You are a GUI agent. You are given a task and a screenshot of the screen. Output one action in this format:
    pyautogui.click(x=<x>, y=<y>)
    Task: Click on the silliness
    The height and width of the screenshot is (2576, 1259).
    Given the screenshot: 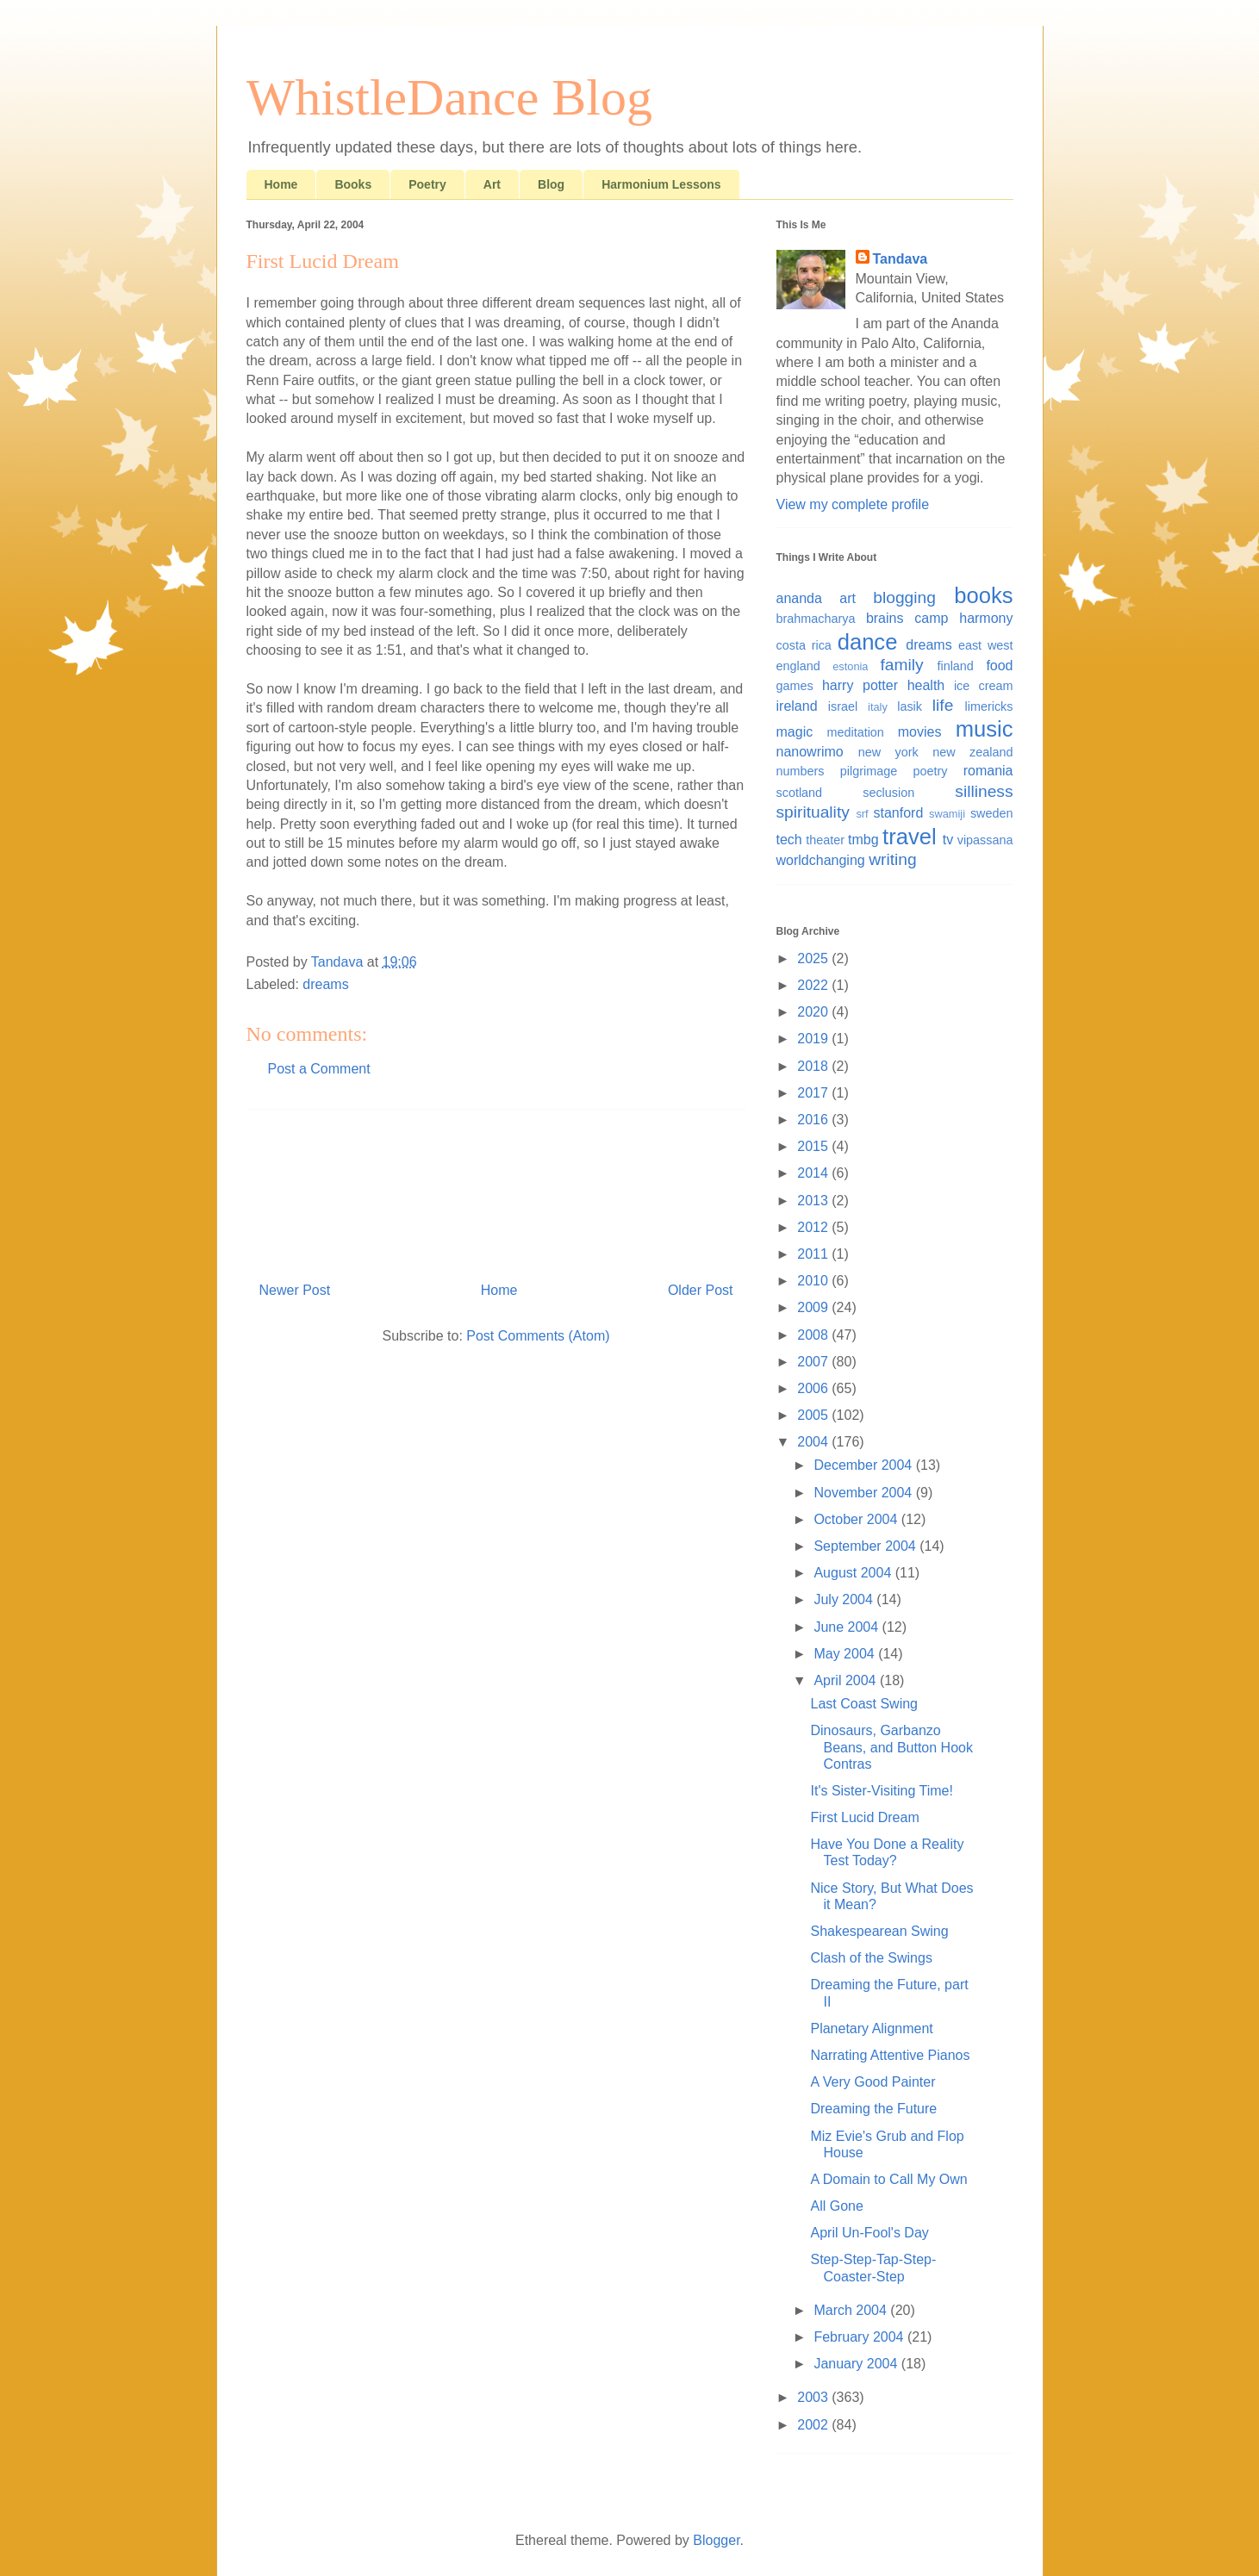 What is the action you would take?
    pyautogui.click(x=984, y=791)
    